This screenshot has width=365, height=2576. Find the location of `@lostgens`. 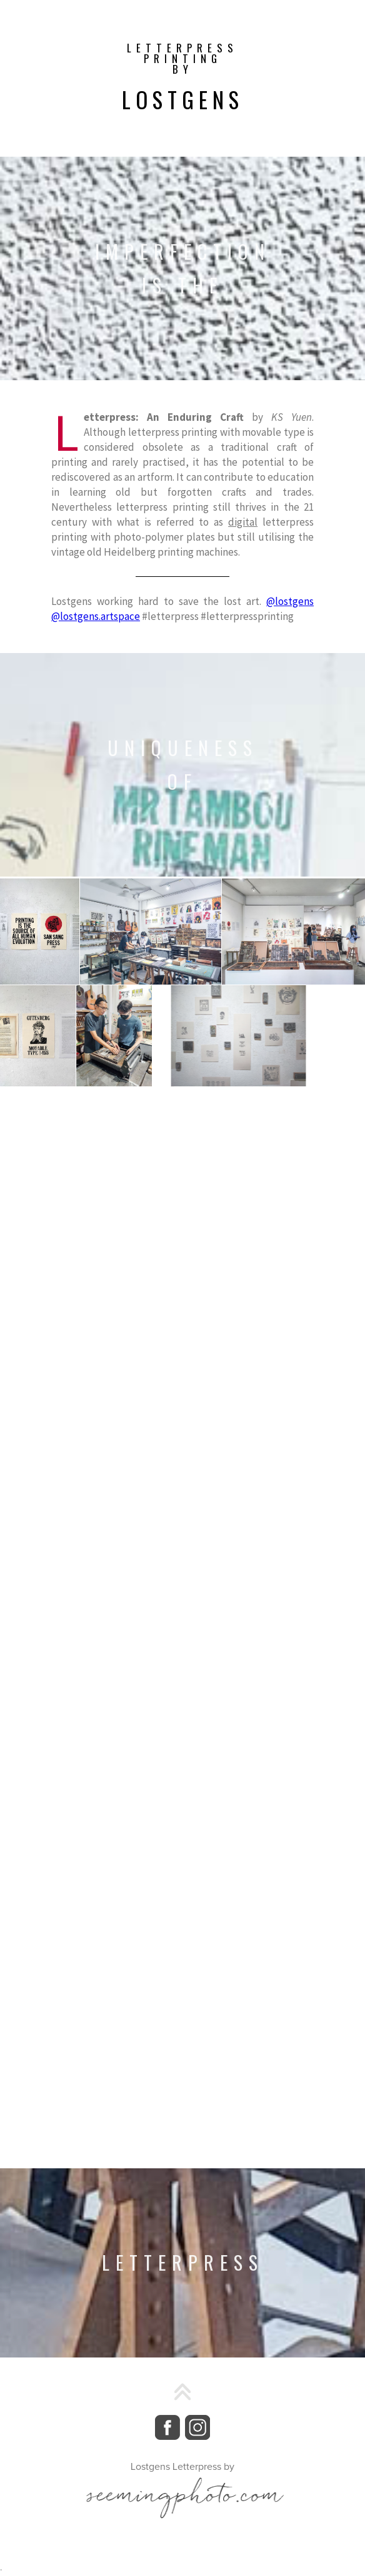

@lostgens is located at coordinates (290, 601).